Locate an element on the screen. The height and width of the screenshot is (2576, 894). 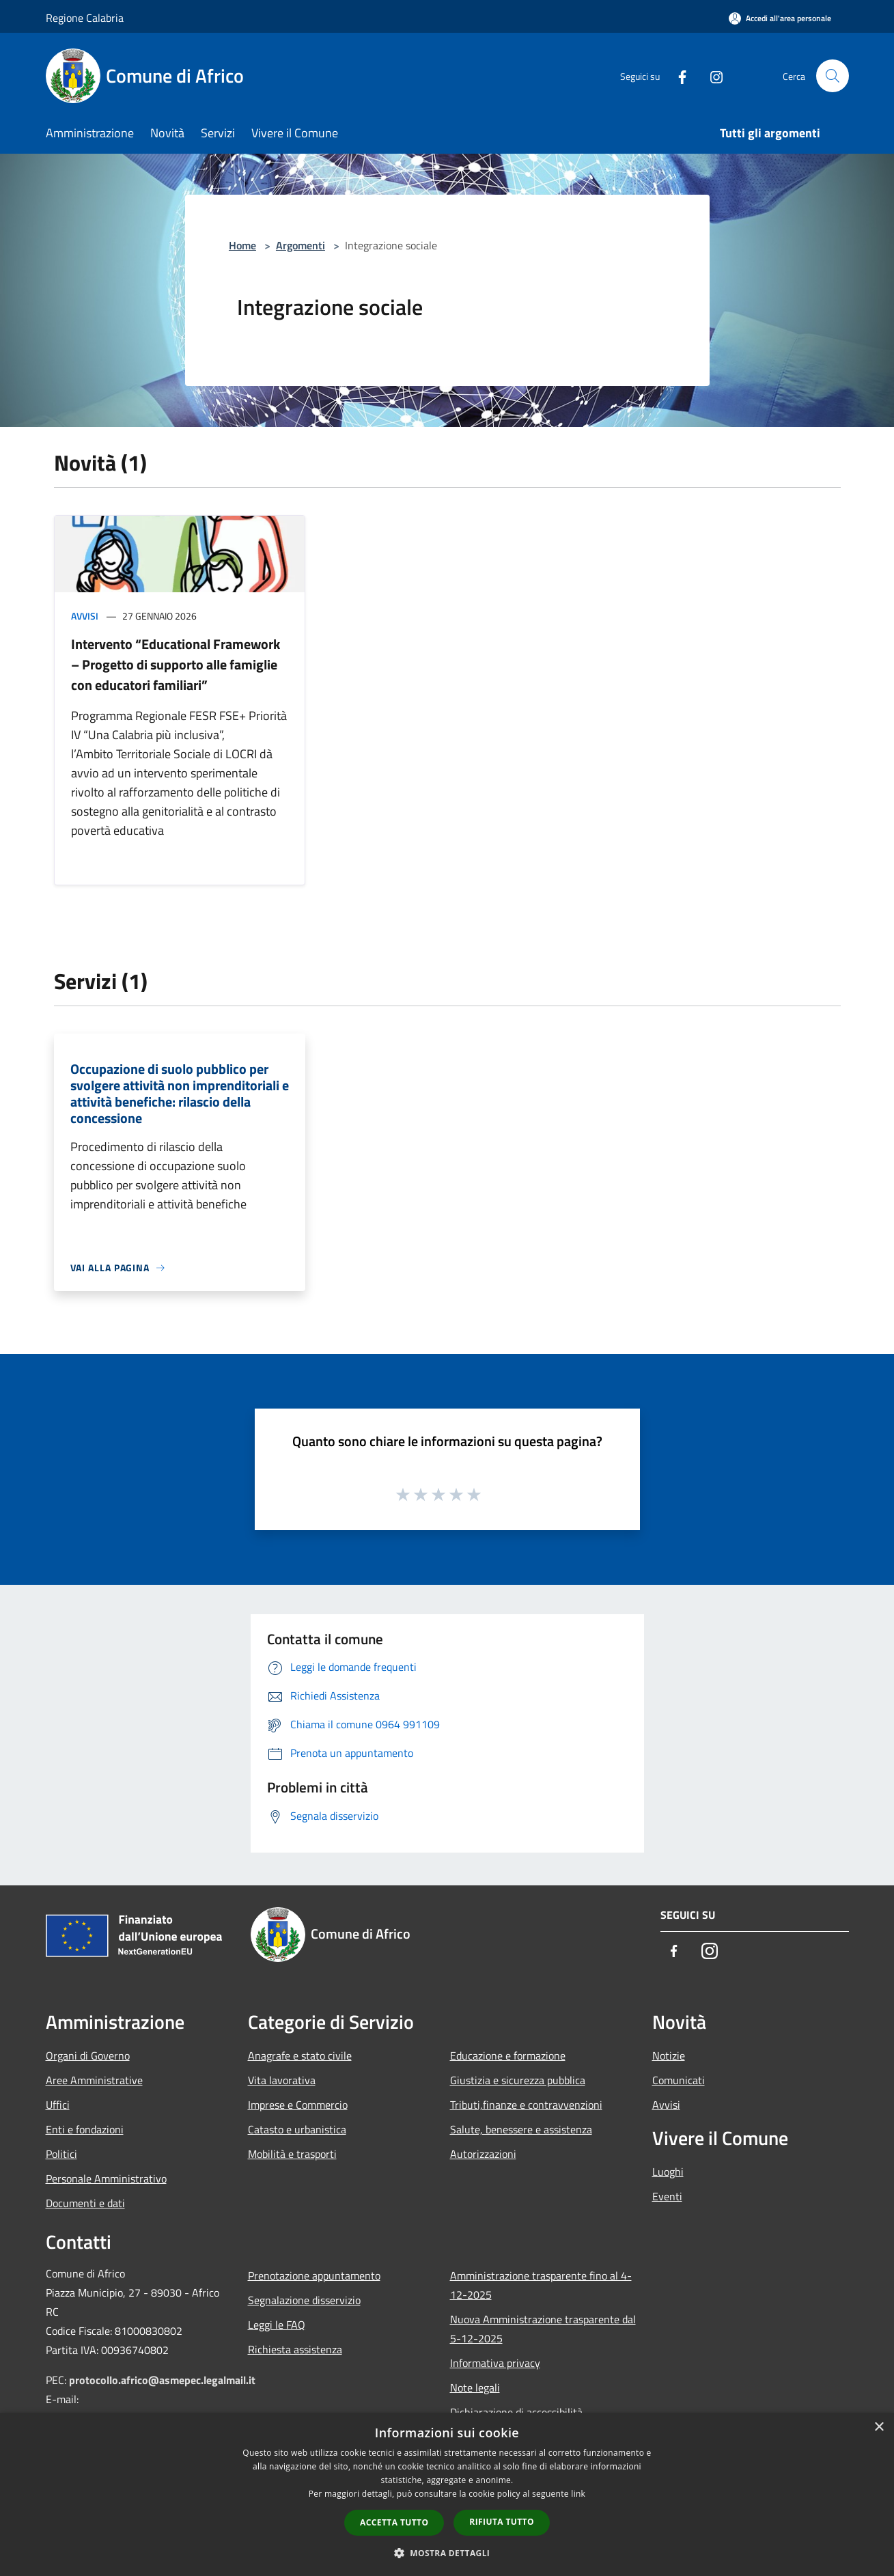
[Cerca] is located at coordinates (832, 75).